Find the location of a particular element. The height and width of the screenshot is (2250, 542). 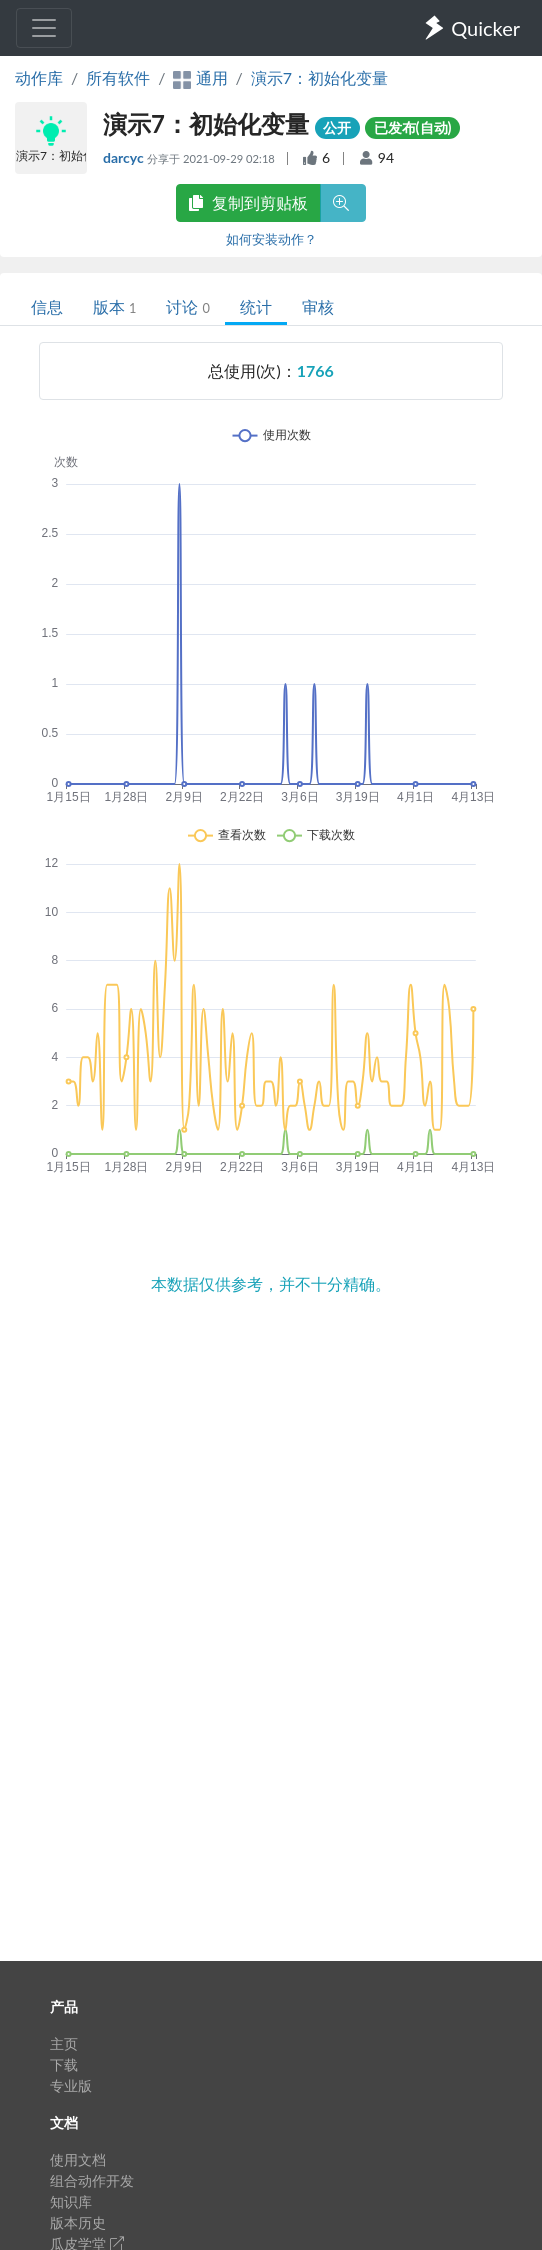

审核 is located at coordinates (318, 306).